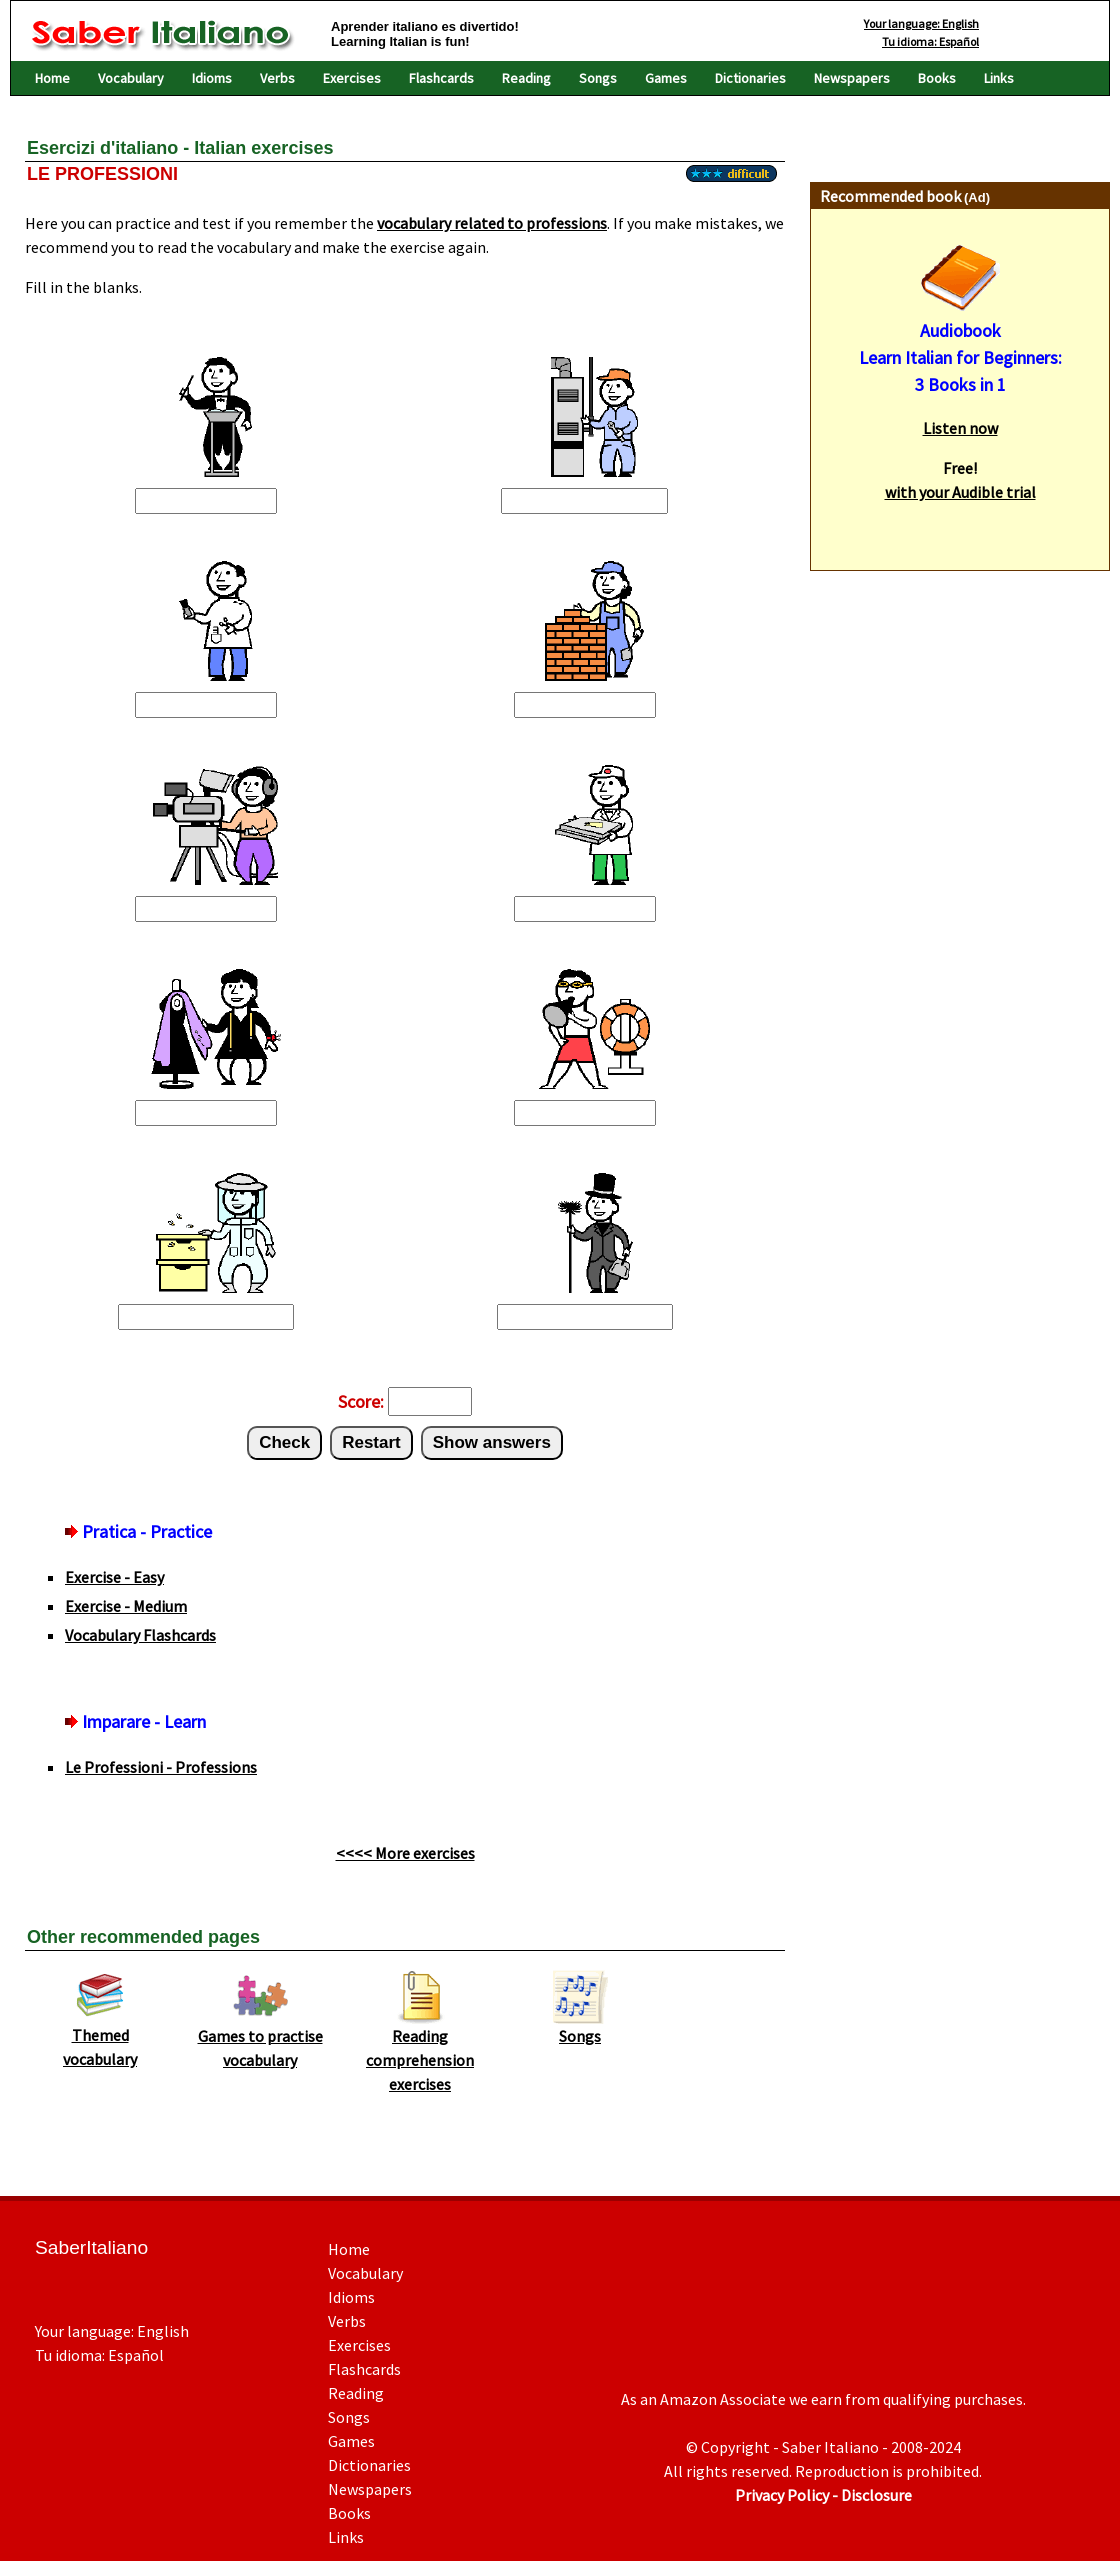  What do you see at coordinates (52, 78) in the screenshot?
I see `Home` at bounding box center [52, 78].